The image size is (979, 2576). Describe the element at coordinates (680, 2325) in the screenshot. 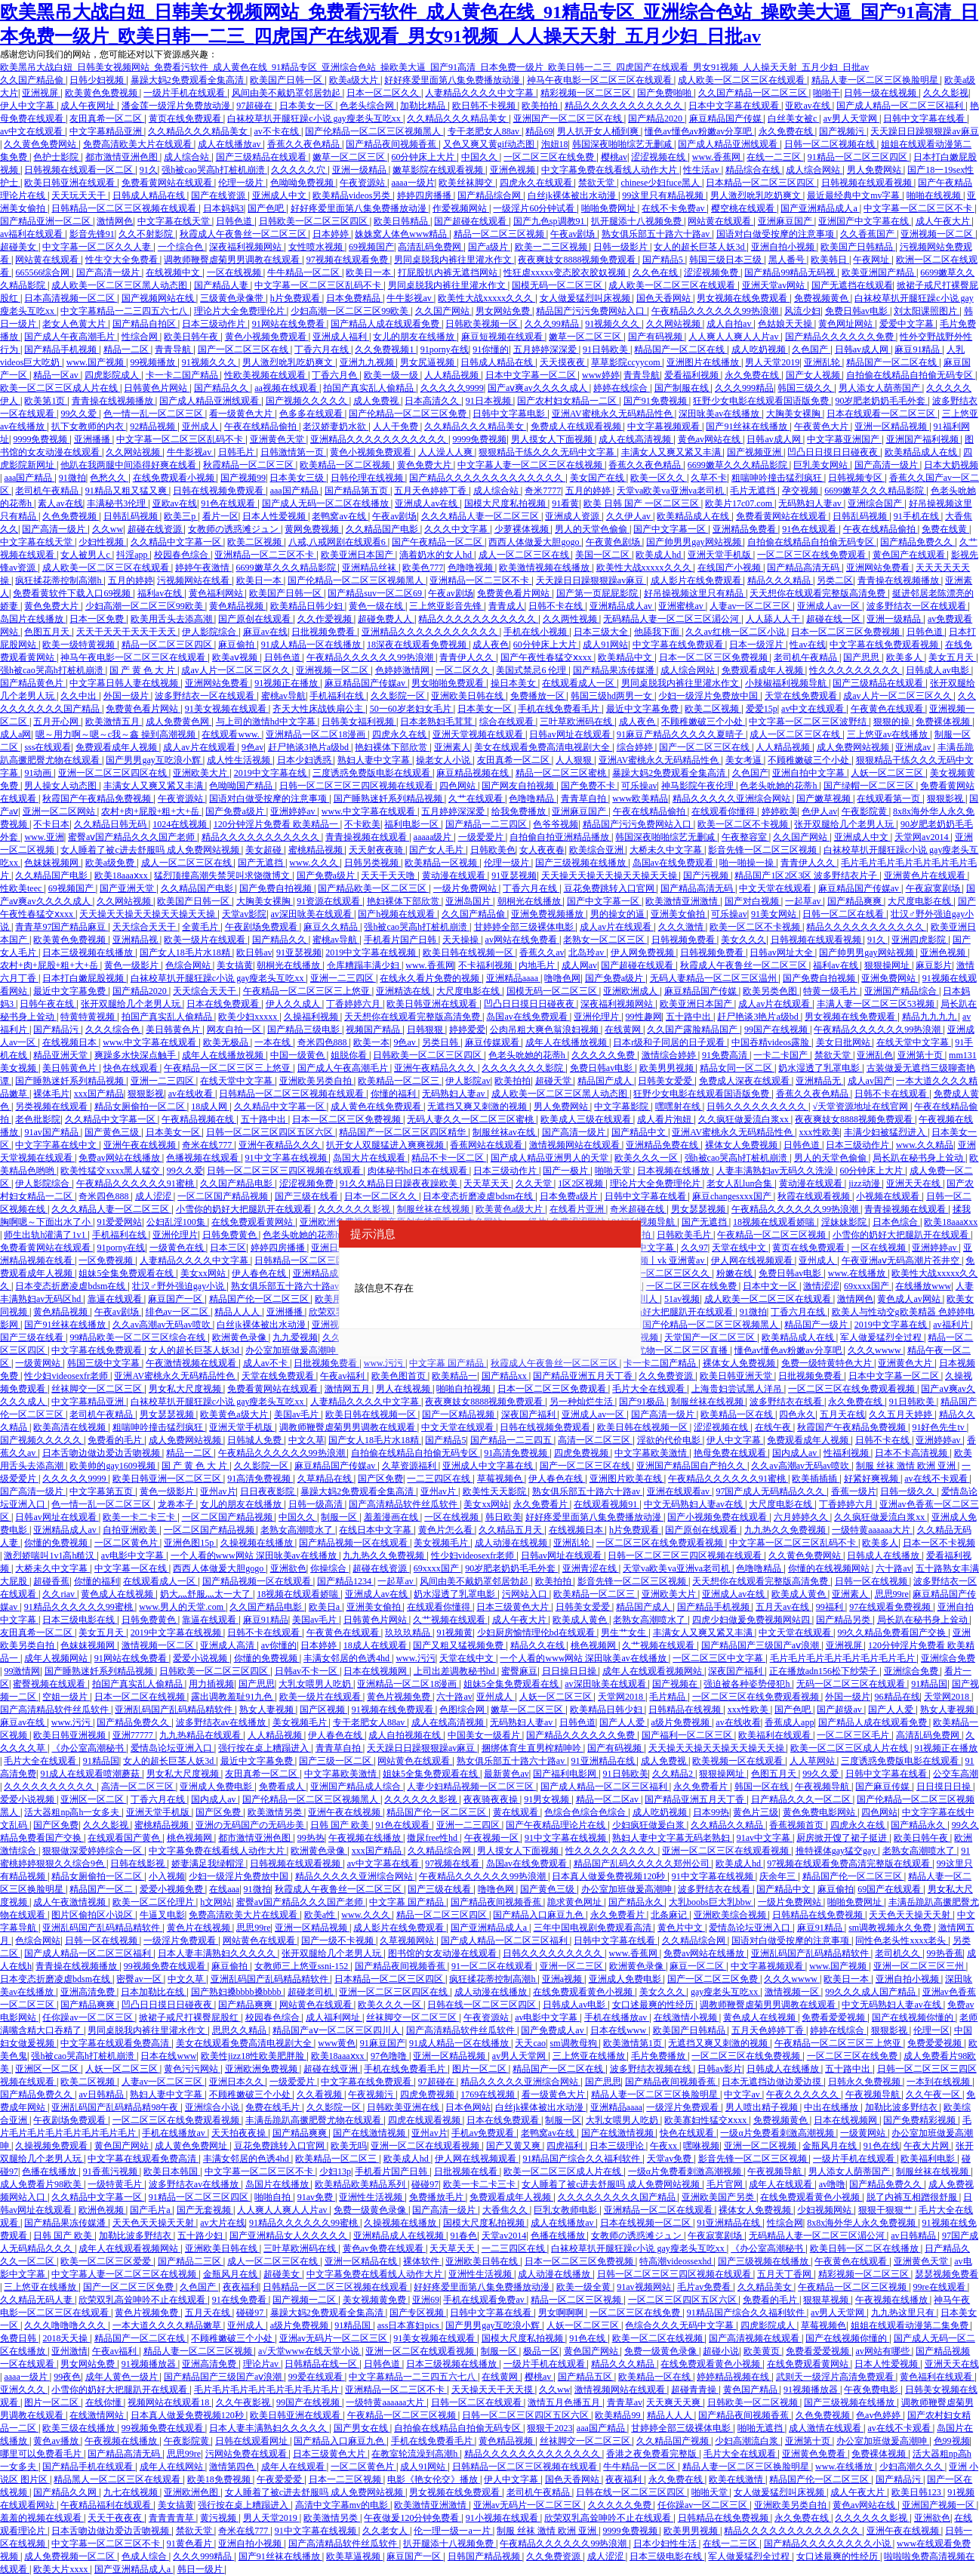

I see `色综合久久久无码中文字幕` at that location.